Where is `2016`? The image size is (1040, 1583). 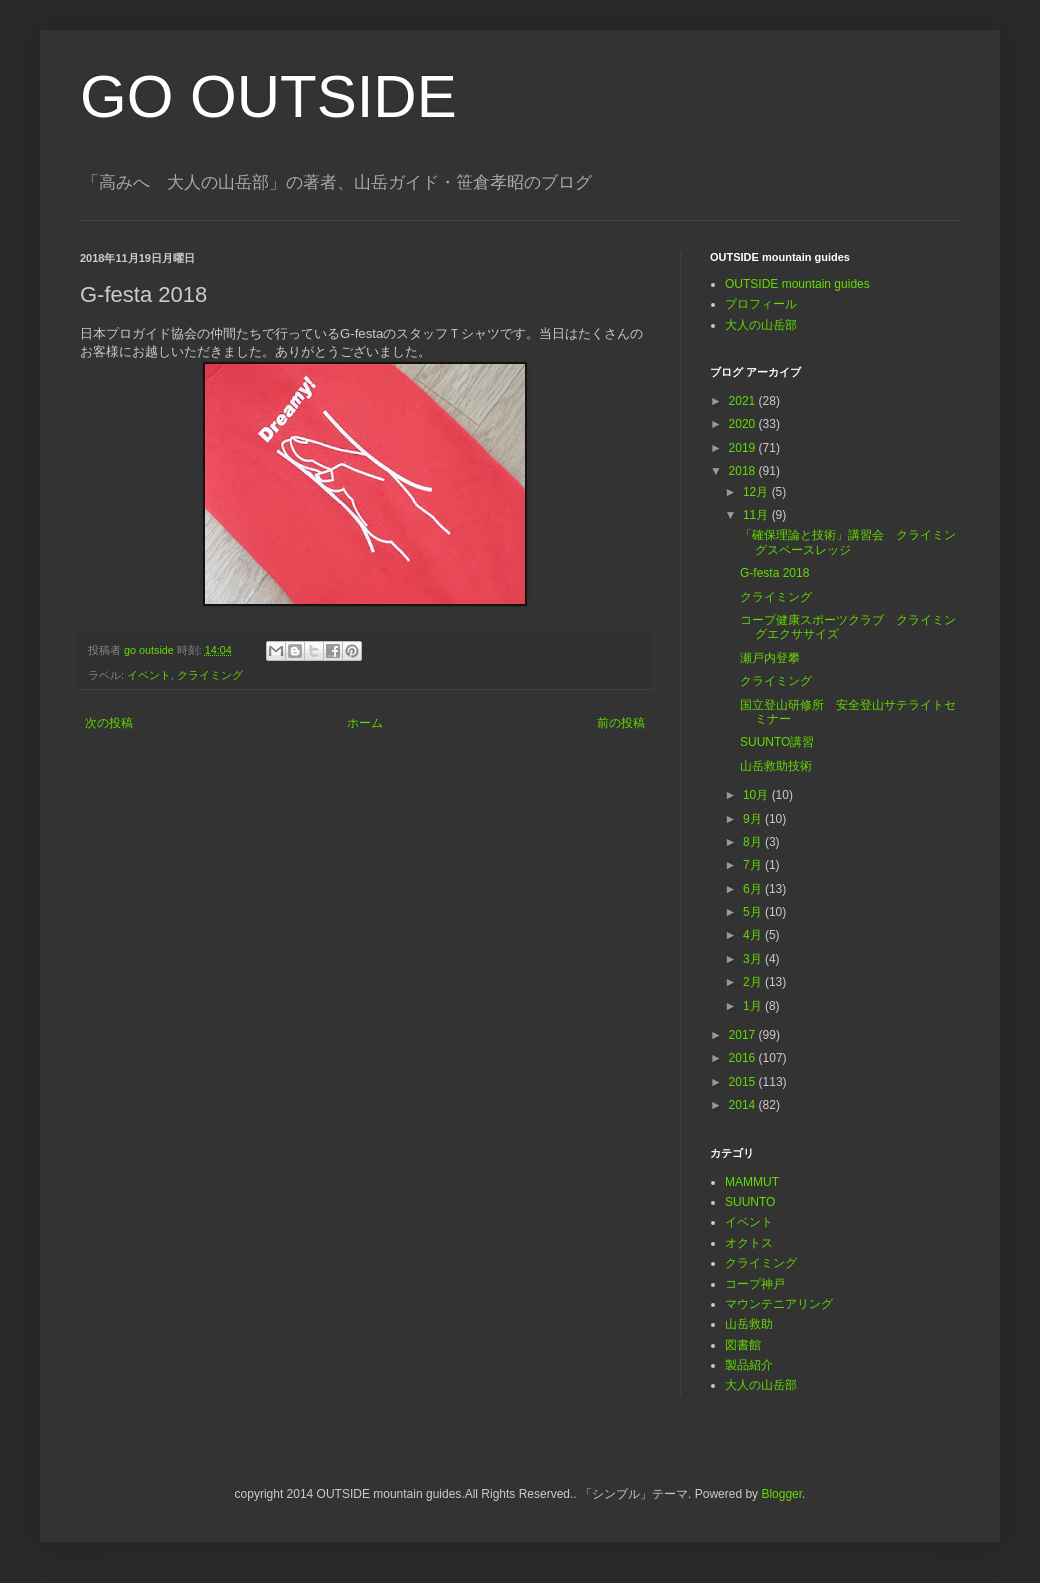 2016 is located at coordinates (744, 1058).